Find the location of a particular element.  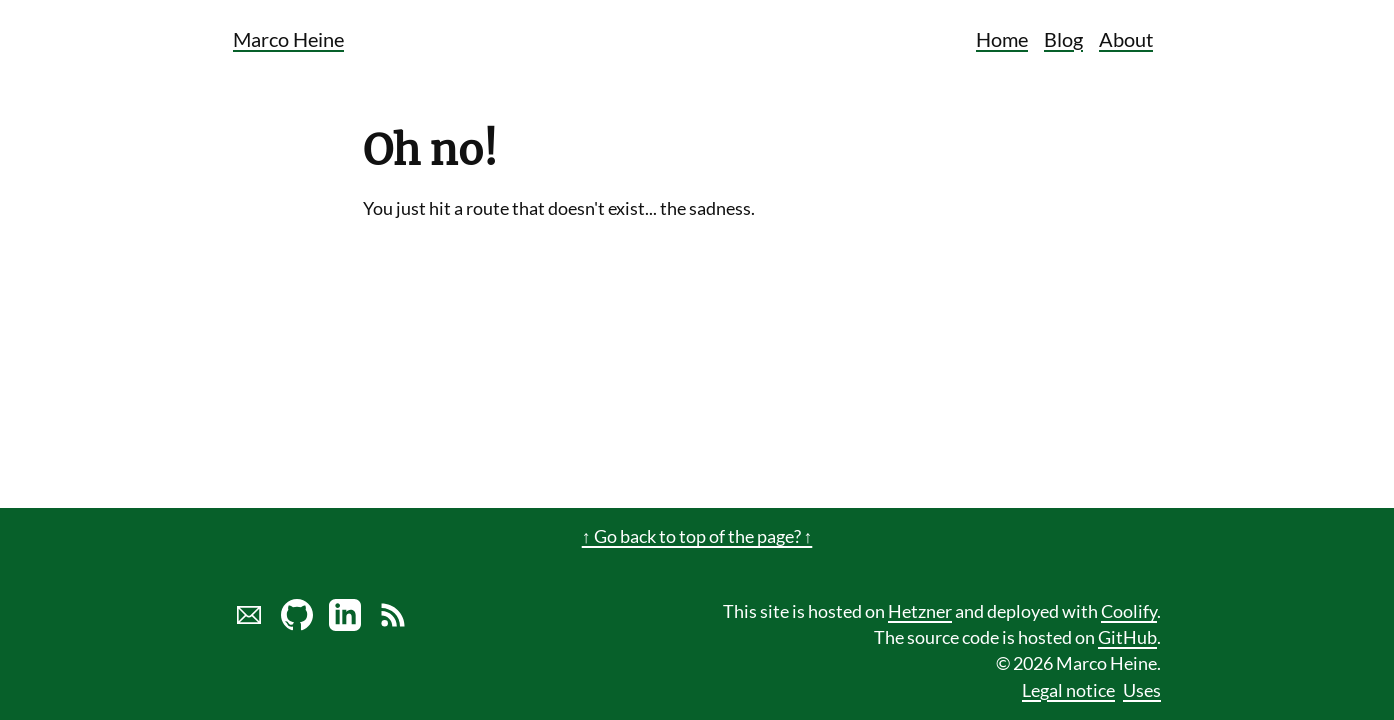

↑ Go back to top of the page? ↑ is located at coordinates (697, 536).